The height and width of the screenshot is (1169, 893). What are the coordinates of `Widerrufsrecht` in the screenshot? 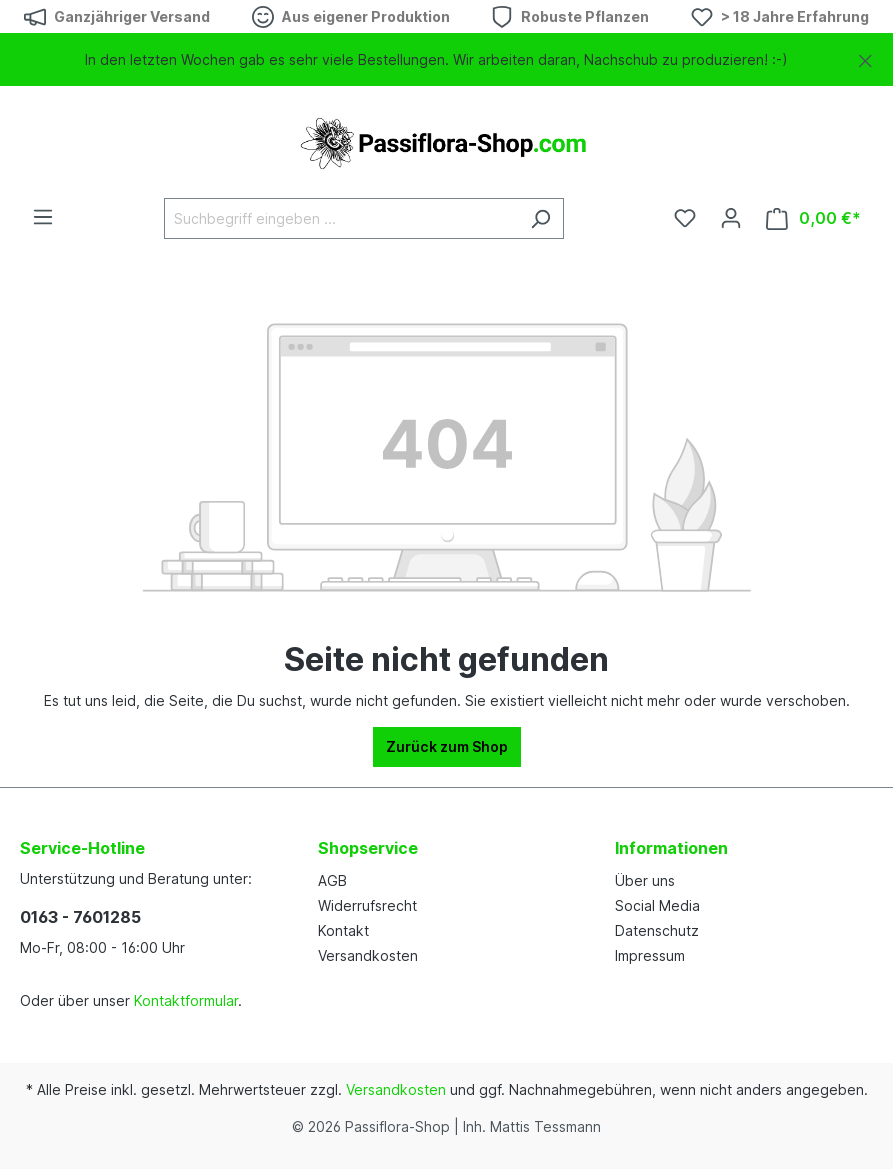 It's located at (367, 905).